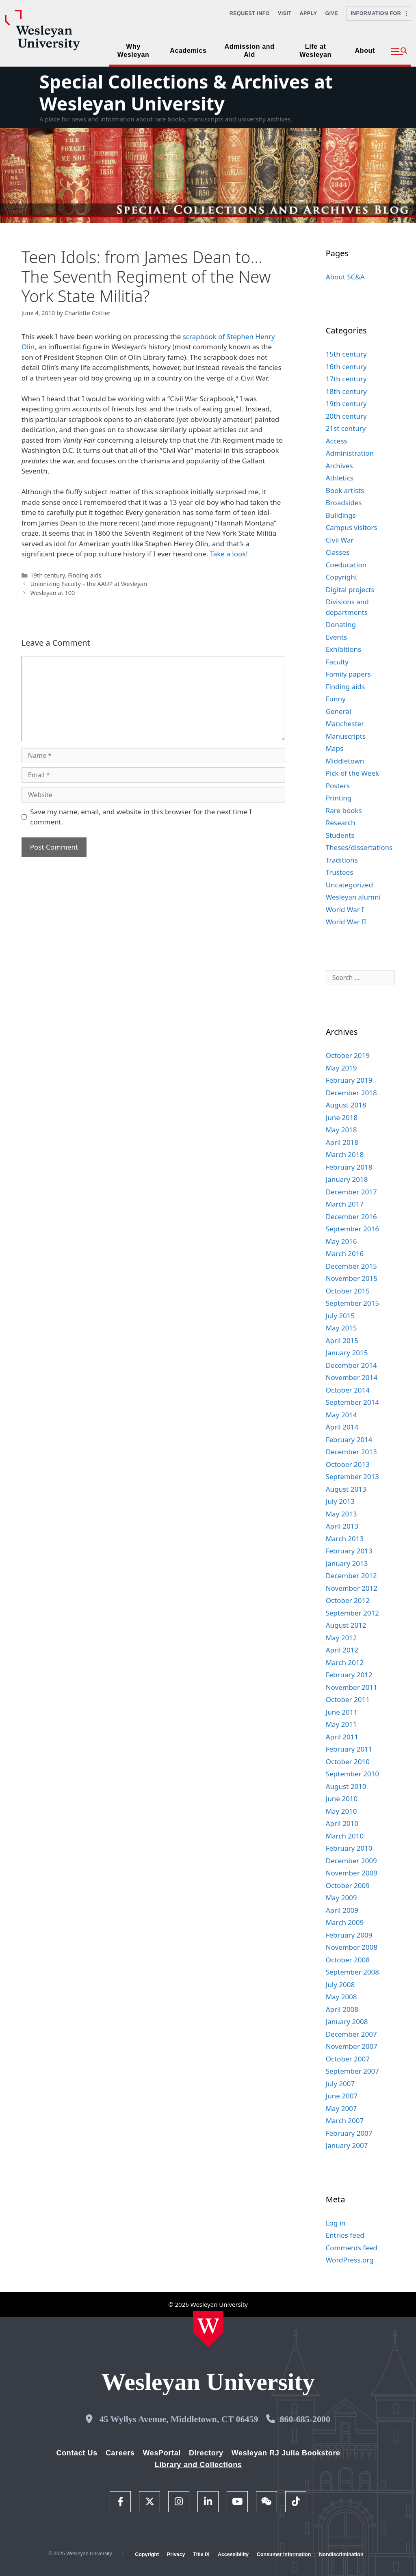  I want to click on July 2013, so click(340, 1501).